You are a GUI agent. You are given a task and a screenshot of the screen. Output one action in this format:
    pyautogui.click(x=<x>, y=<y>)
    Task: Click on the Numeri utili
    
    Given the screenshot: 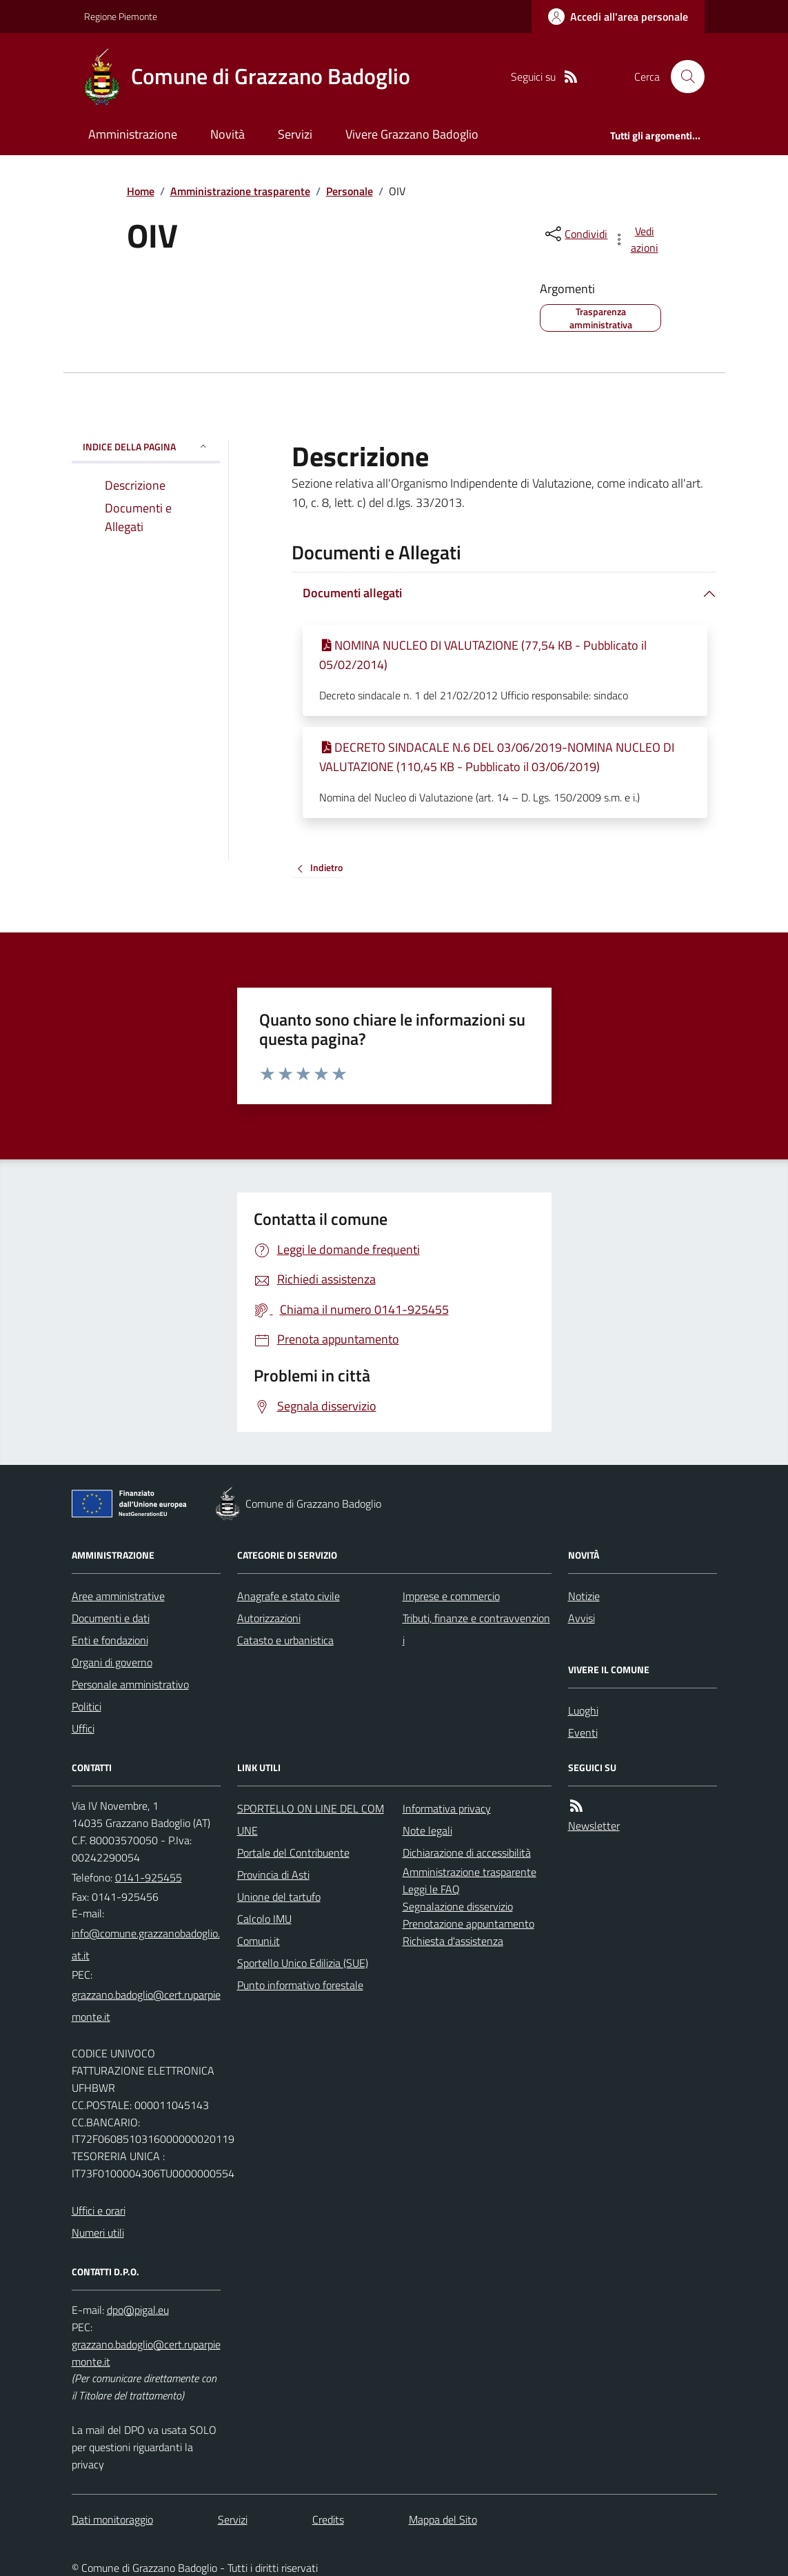 What is the action you would take?
    pyautogui.click(x=98, y=2232)
    